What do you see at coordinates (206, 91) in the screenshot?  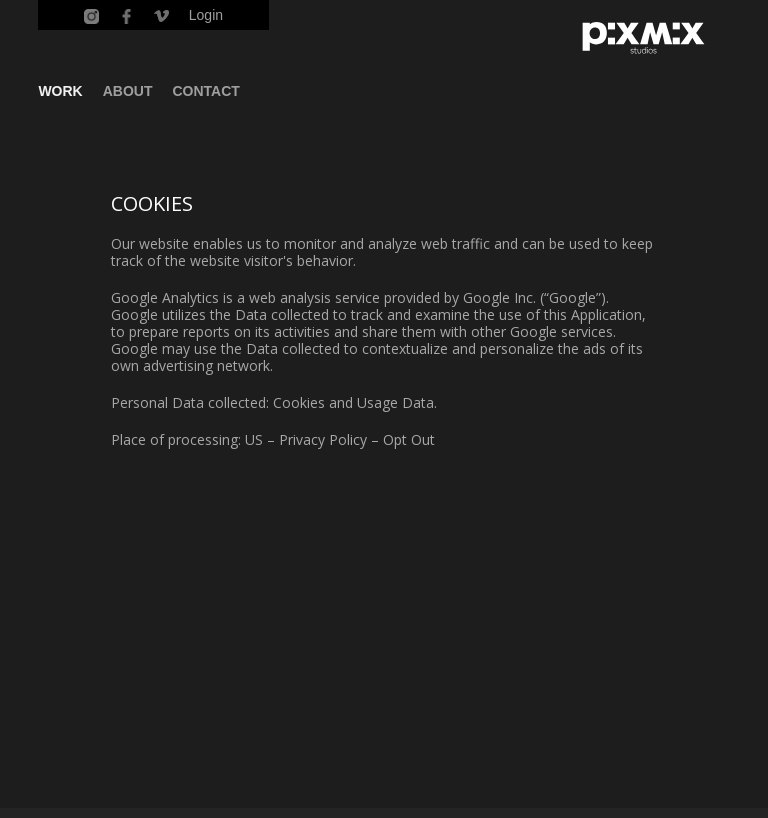 I see `CONTACT` at bounding box center [206, 91].